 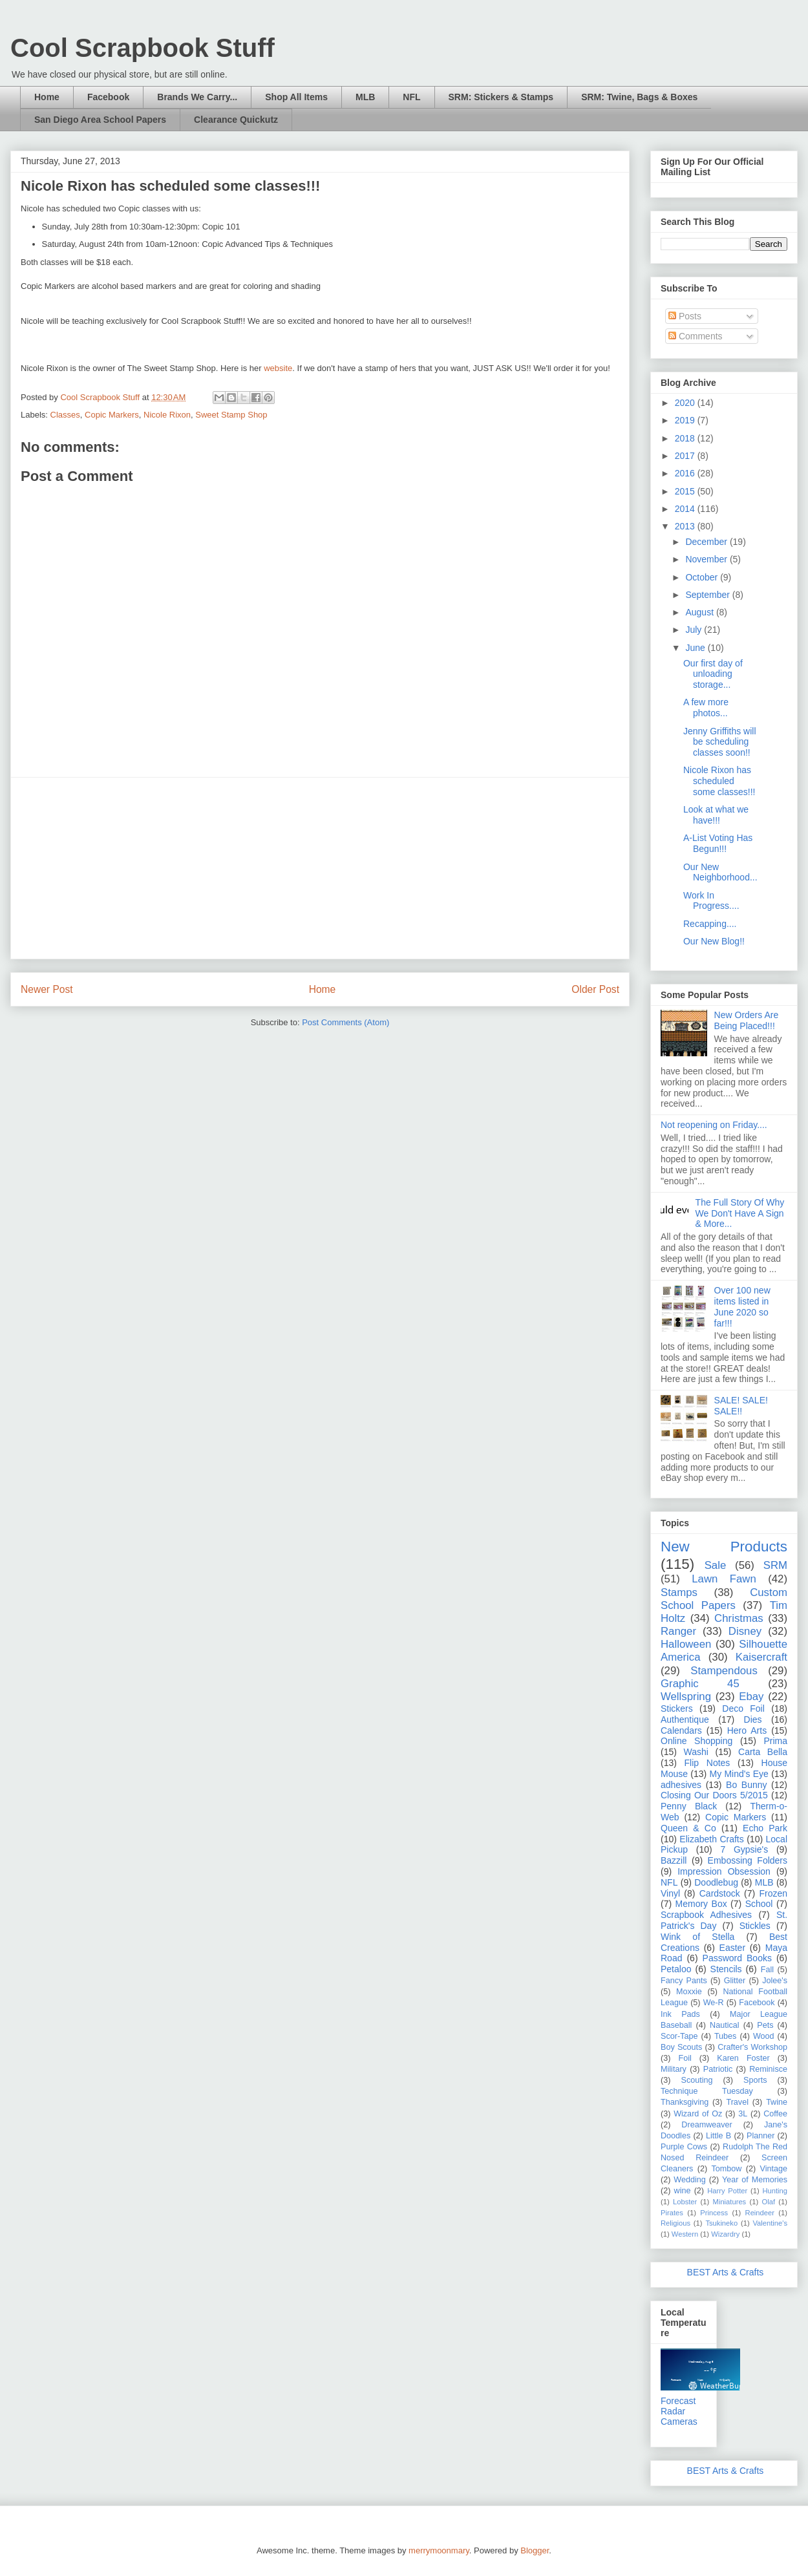 What do you see at coordinates (752, 2047) in the screenshot?
I see `Crafter's Workshop` at bounding box center [752, 2047].